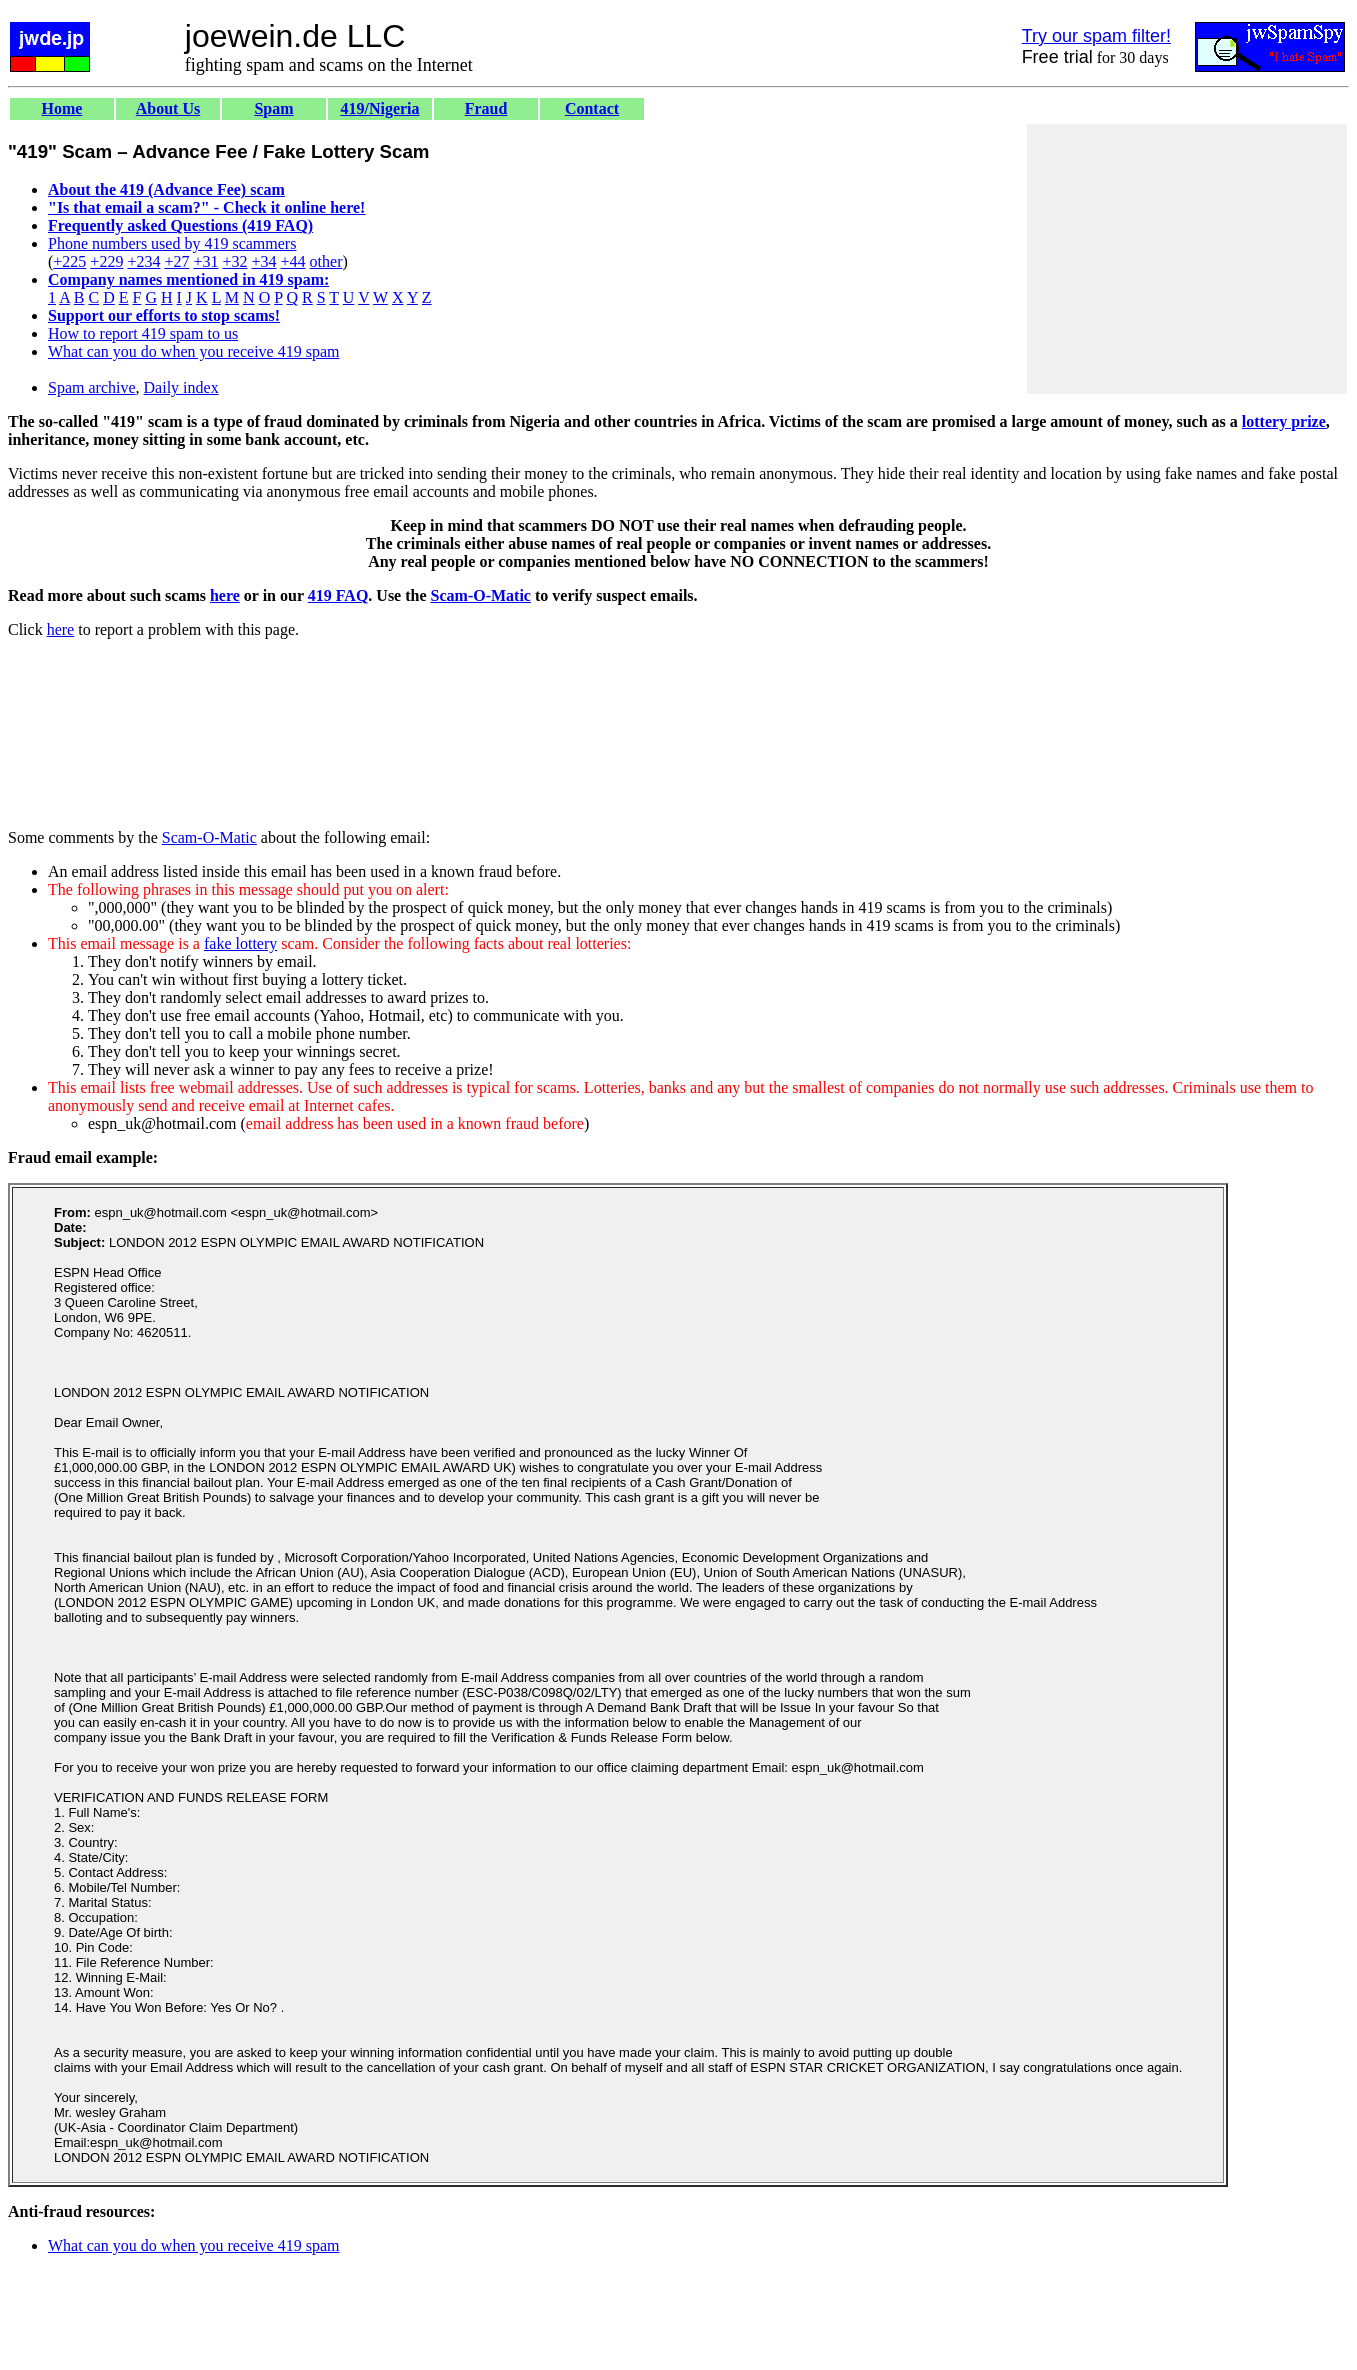  I want to click on other, so click(326, 261).